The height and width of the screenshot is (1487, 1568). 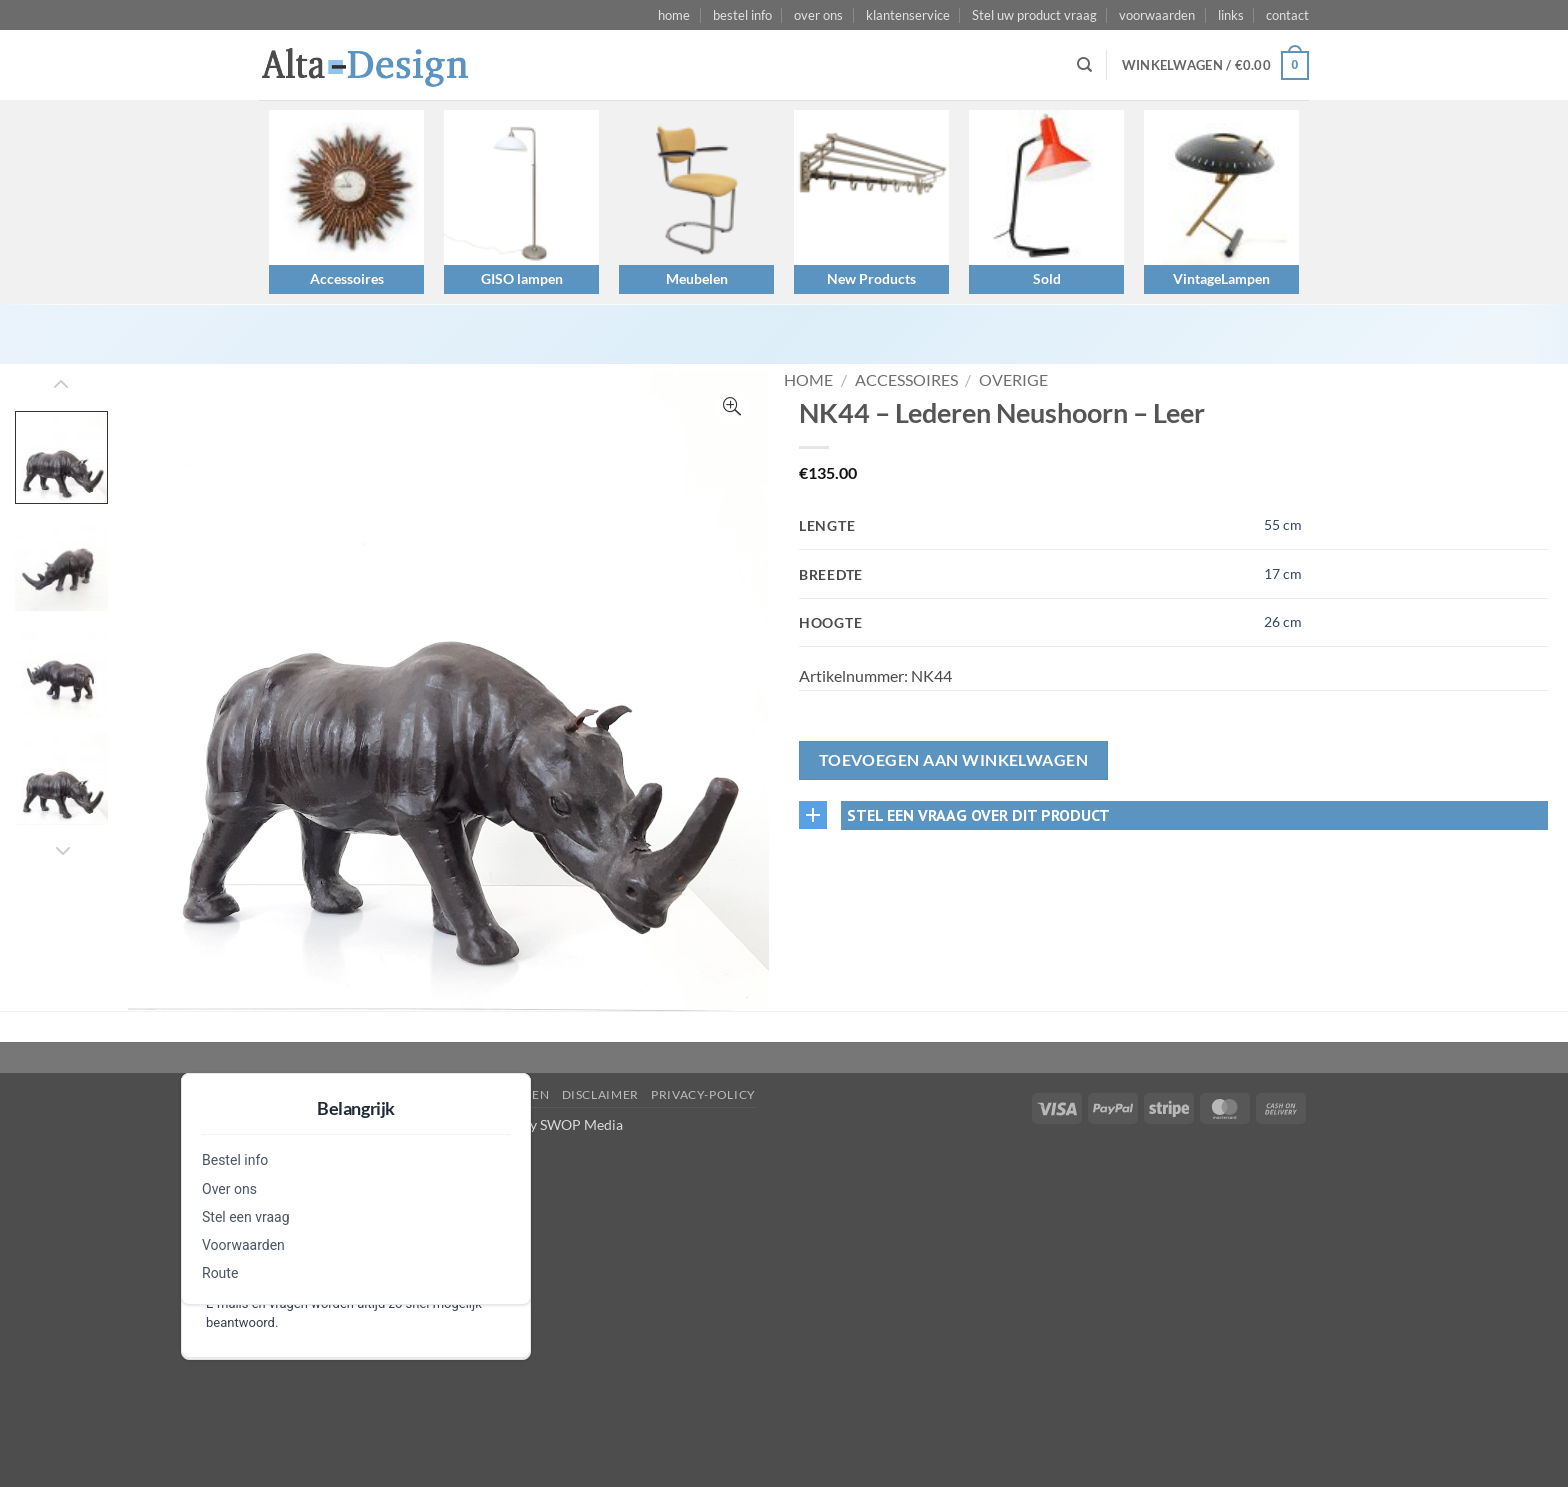 What do you see at coordinates (818, 15) in the screenshot?
I see `over ons` at bounding box center [818, 15].